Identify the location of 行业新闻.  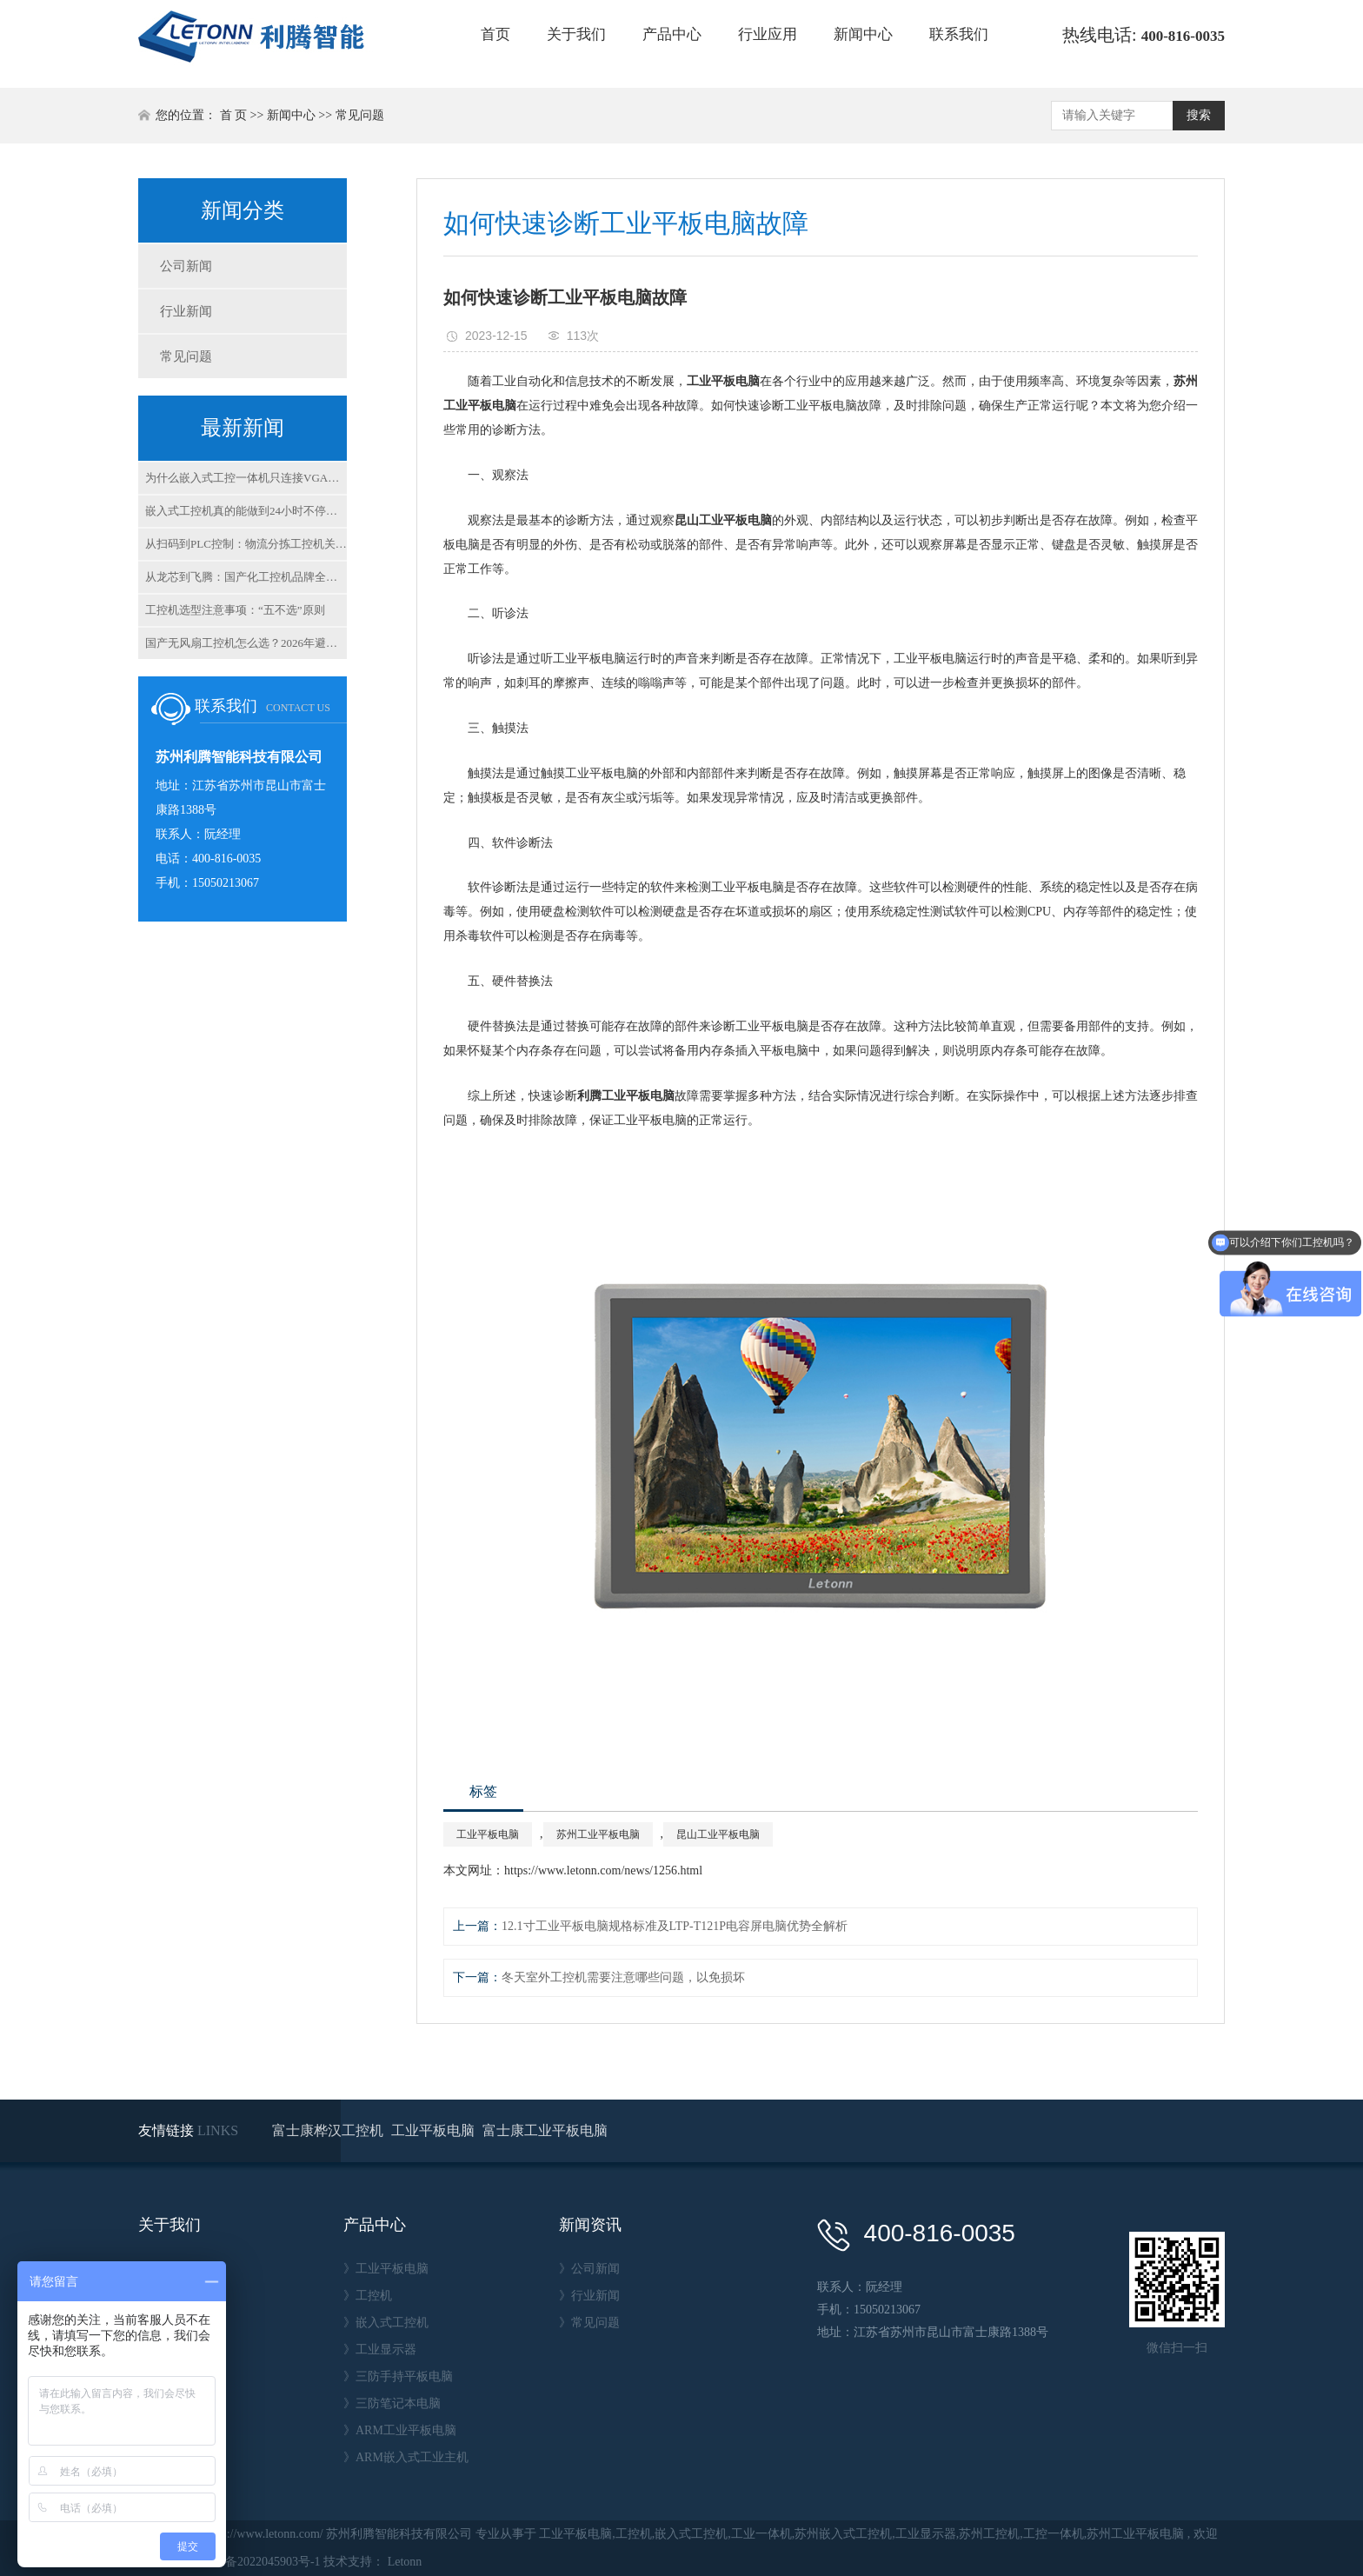
(186, 311).